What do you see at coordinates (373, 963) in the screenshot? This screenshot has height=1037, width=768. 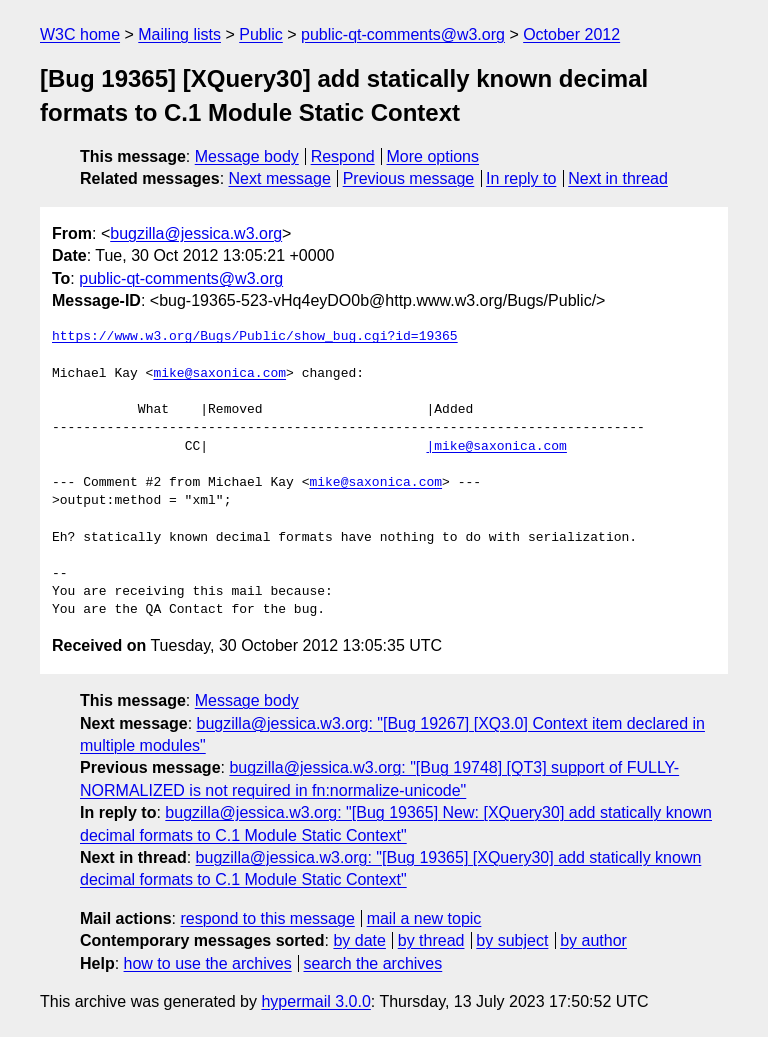 I see `search the archives` at bounding box center [373, 963].